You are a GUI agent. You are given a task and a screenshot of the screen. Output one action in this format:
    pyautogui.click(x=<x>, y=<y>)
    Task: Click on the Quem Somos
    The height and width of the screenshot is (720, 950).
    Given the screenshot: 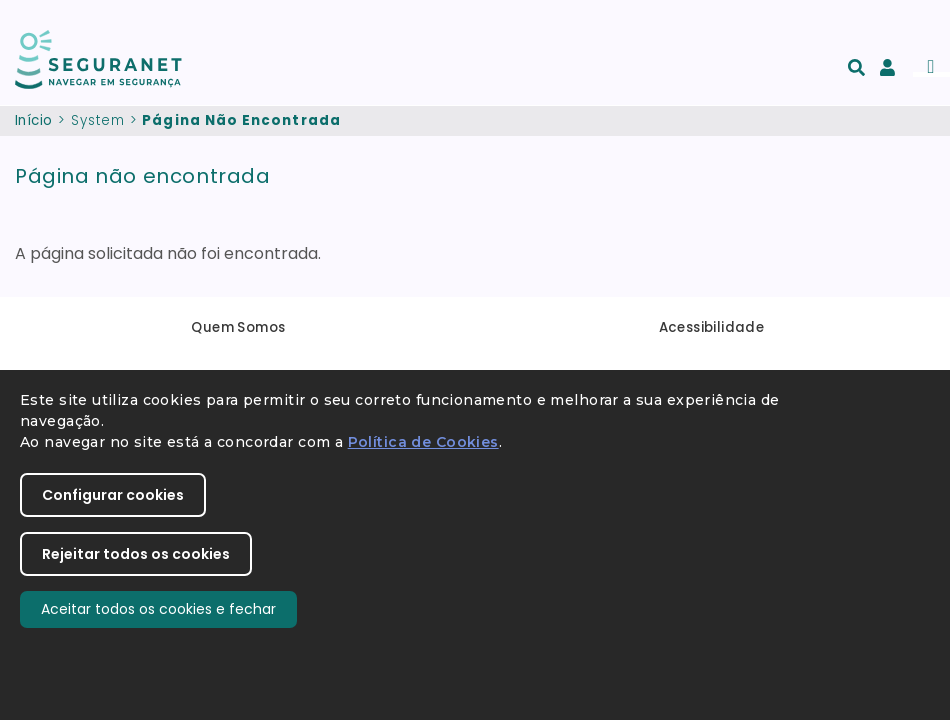 What is the action you would take?
    pyautogui.click(x=238, y=327)
    